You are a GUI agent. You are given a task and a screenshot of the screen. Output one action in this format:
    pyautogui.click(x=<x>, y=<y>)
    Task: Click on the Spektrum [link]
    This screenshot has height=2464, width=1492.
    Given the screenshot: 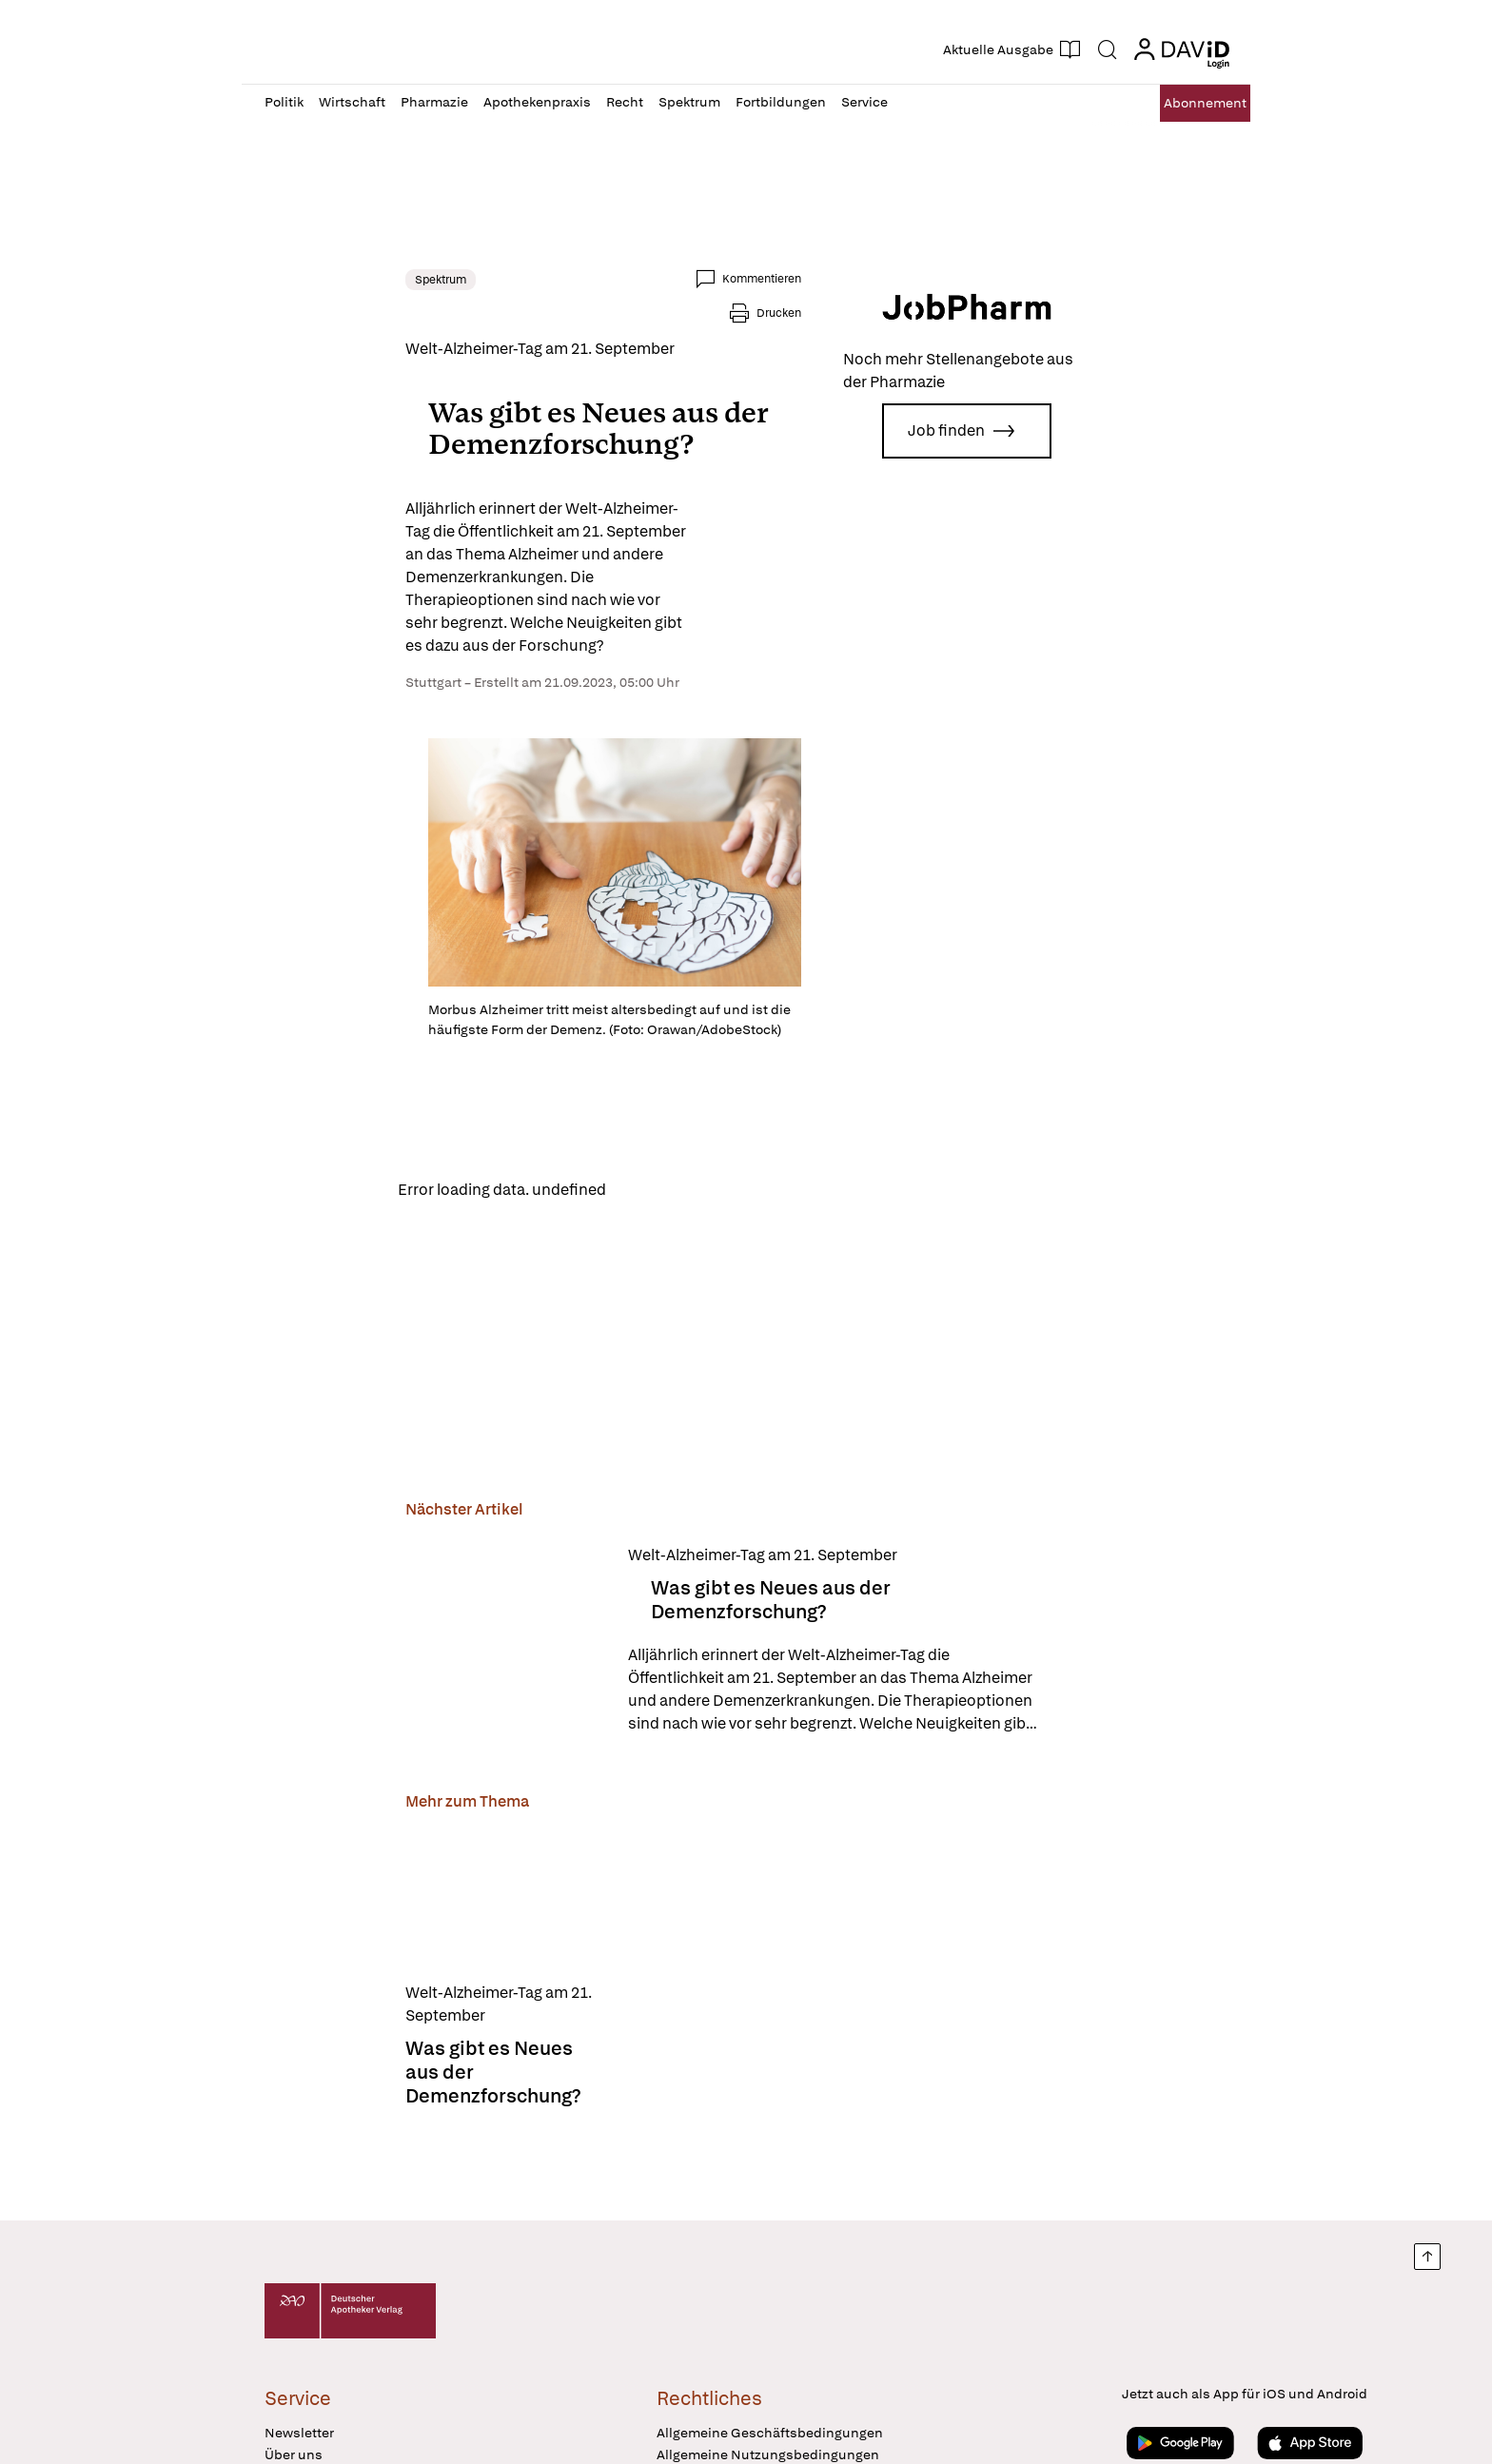 What is the action you would take?
    pyautogui.click(x=299, y=279)
    